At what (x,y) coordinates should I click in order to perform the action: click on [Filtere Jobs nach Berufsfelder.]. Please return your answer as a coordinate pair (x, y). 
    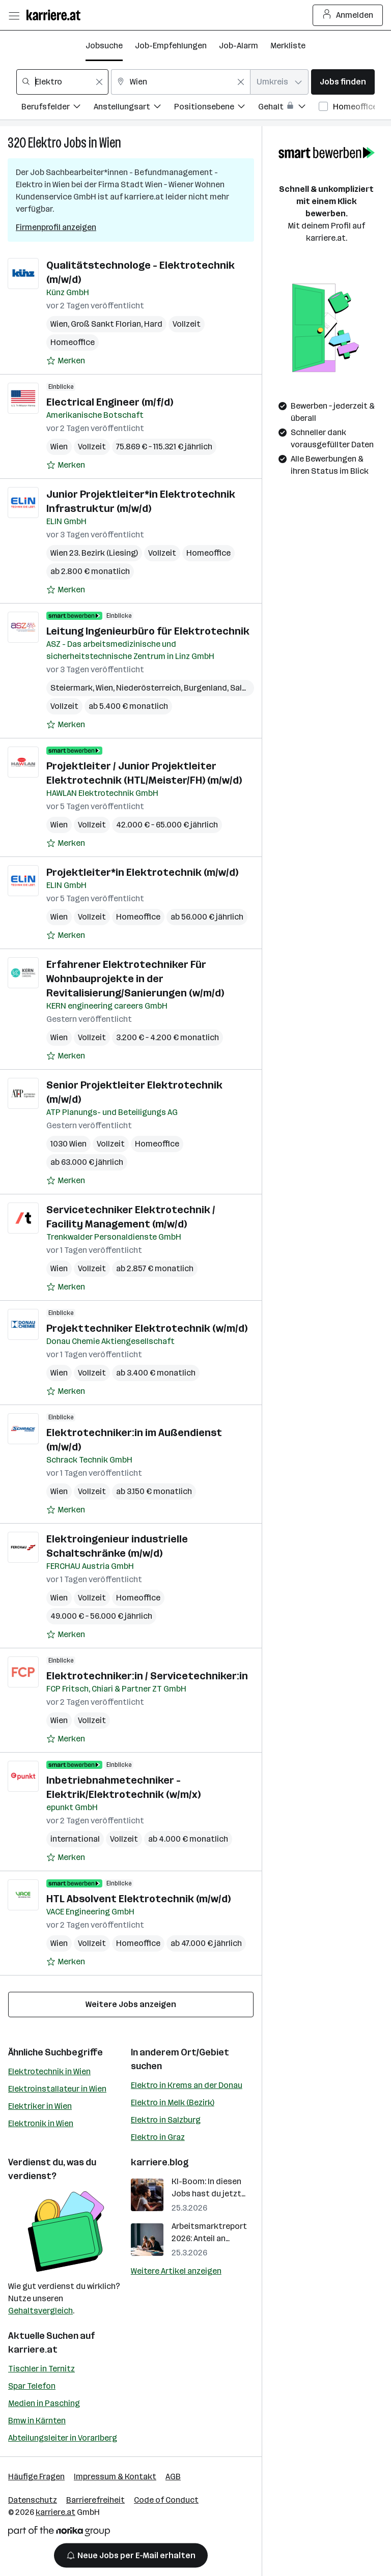
    Looking at the image, I should click on (57, 108).